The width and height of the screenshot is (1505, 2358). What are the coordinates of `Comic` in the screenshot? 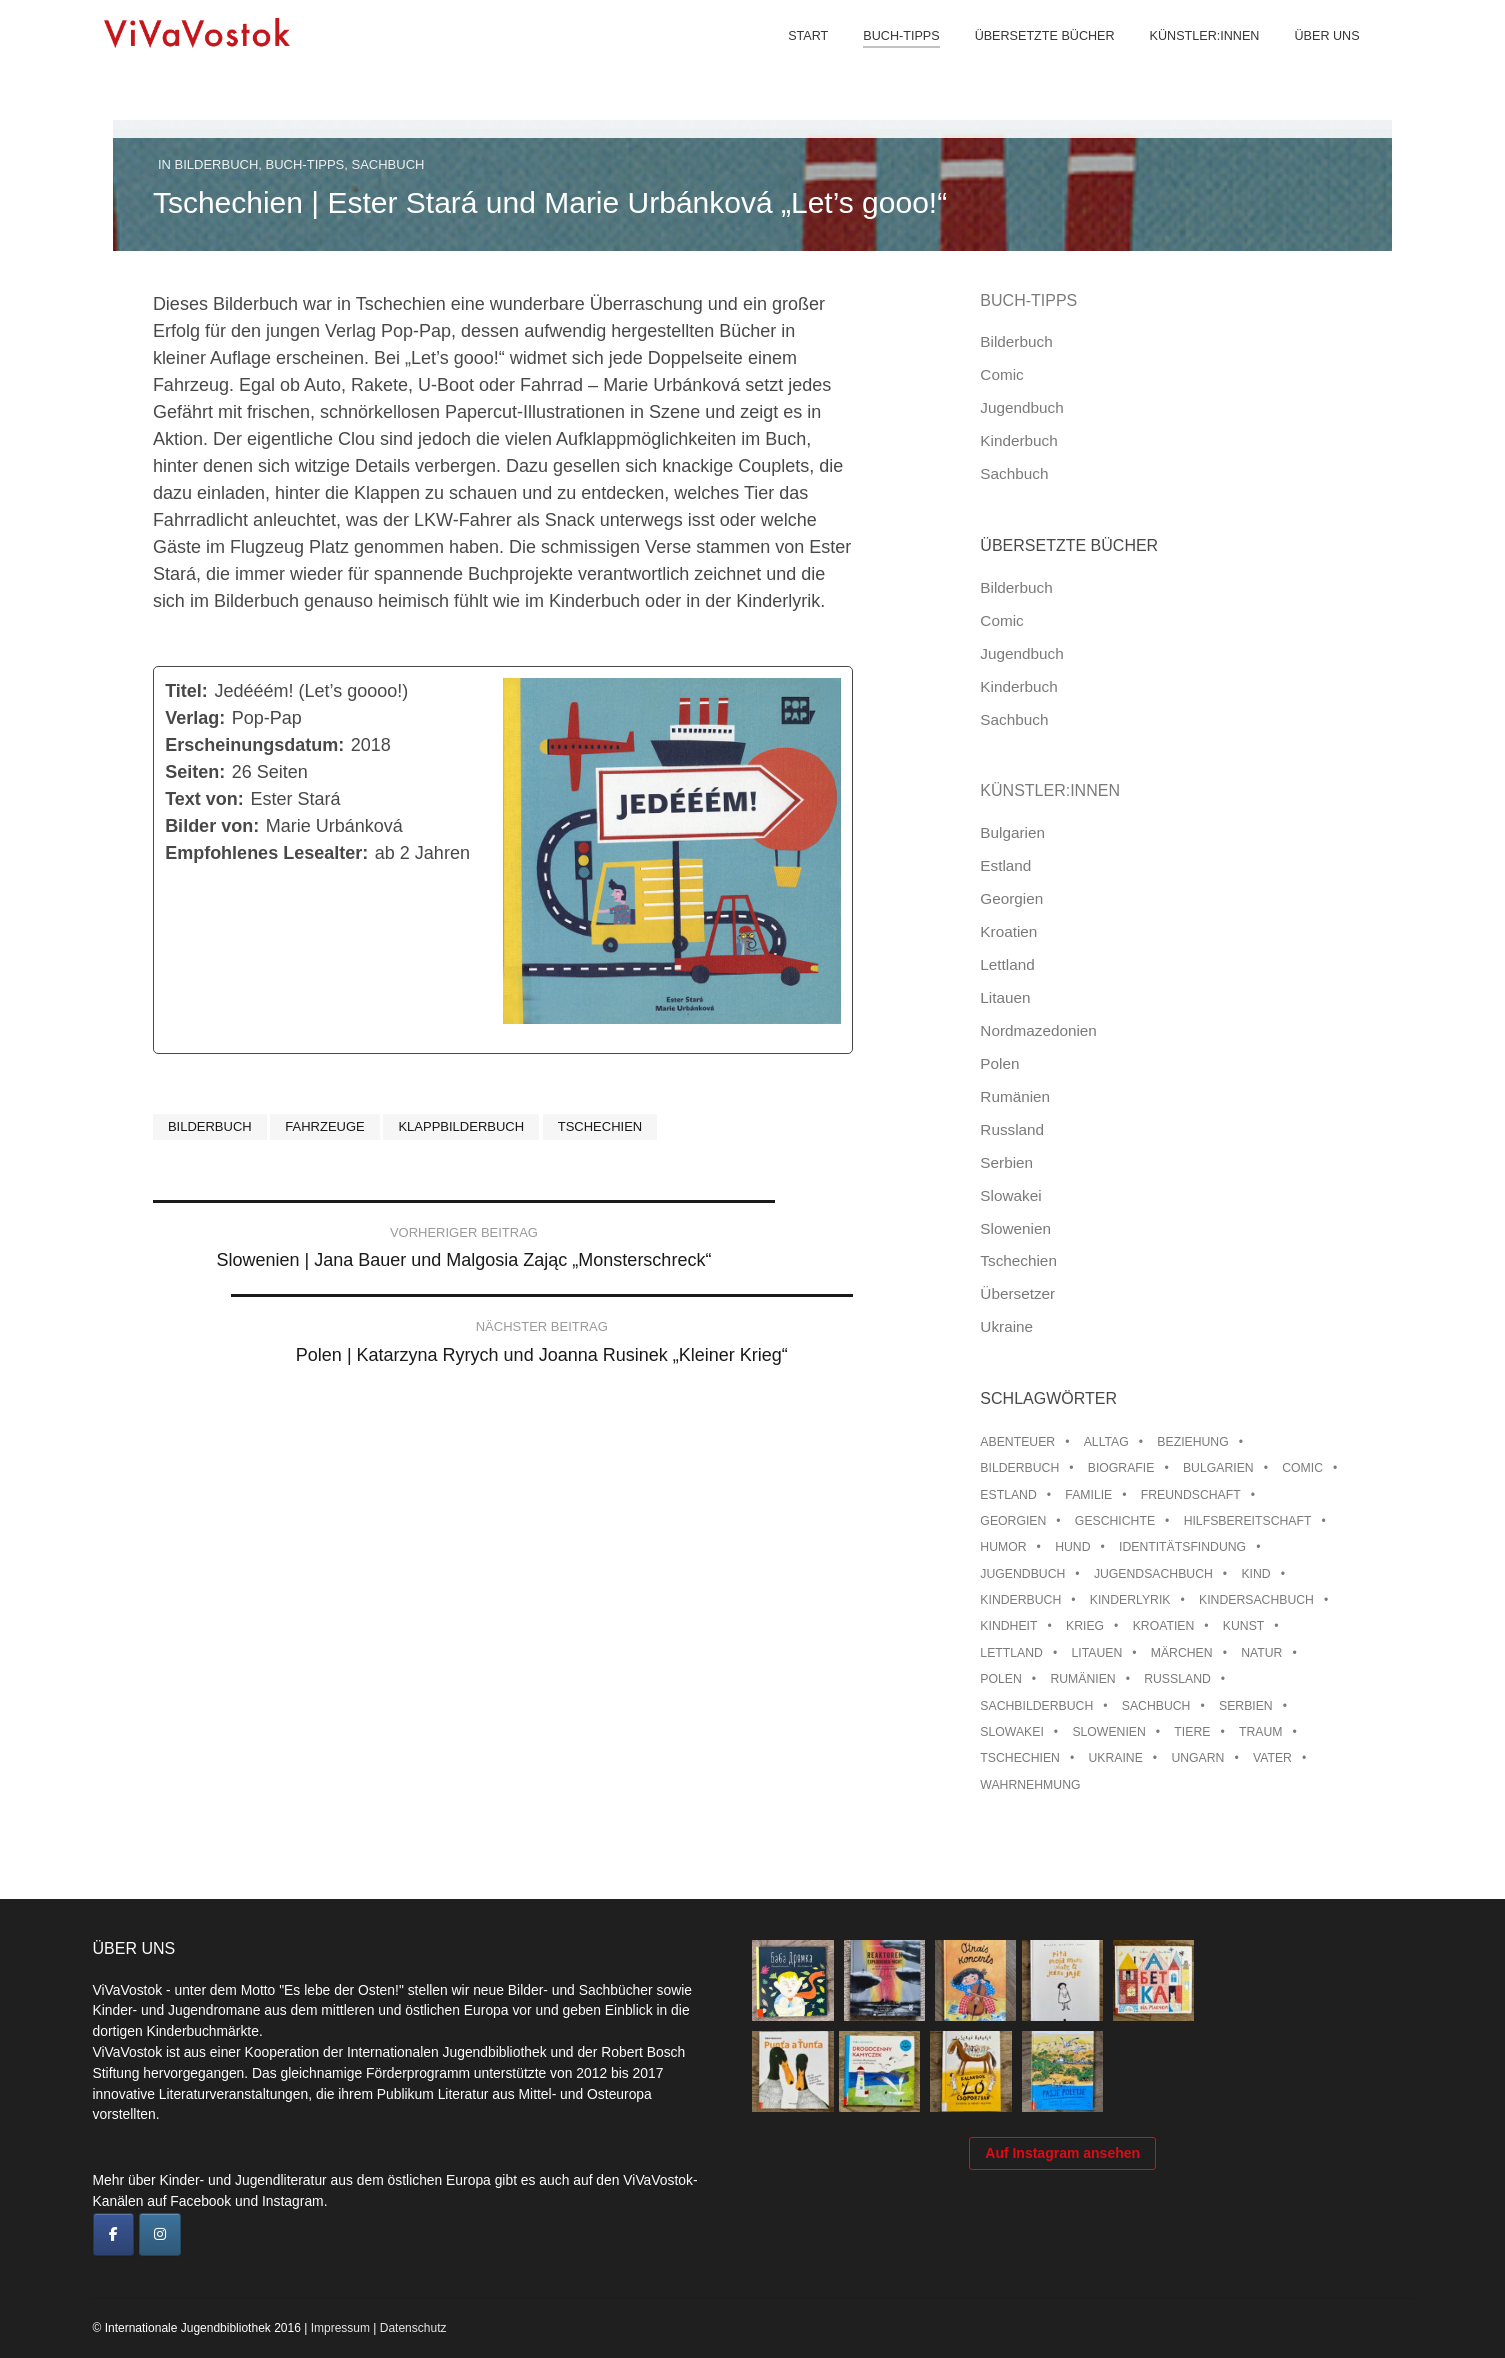 It's located at (1001, 374).